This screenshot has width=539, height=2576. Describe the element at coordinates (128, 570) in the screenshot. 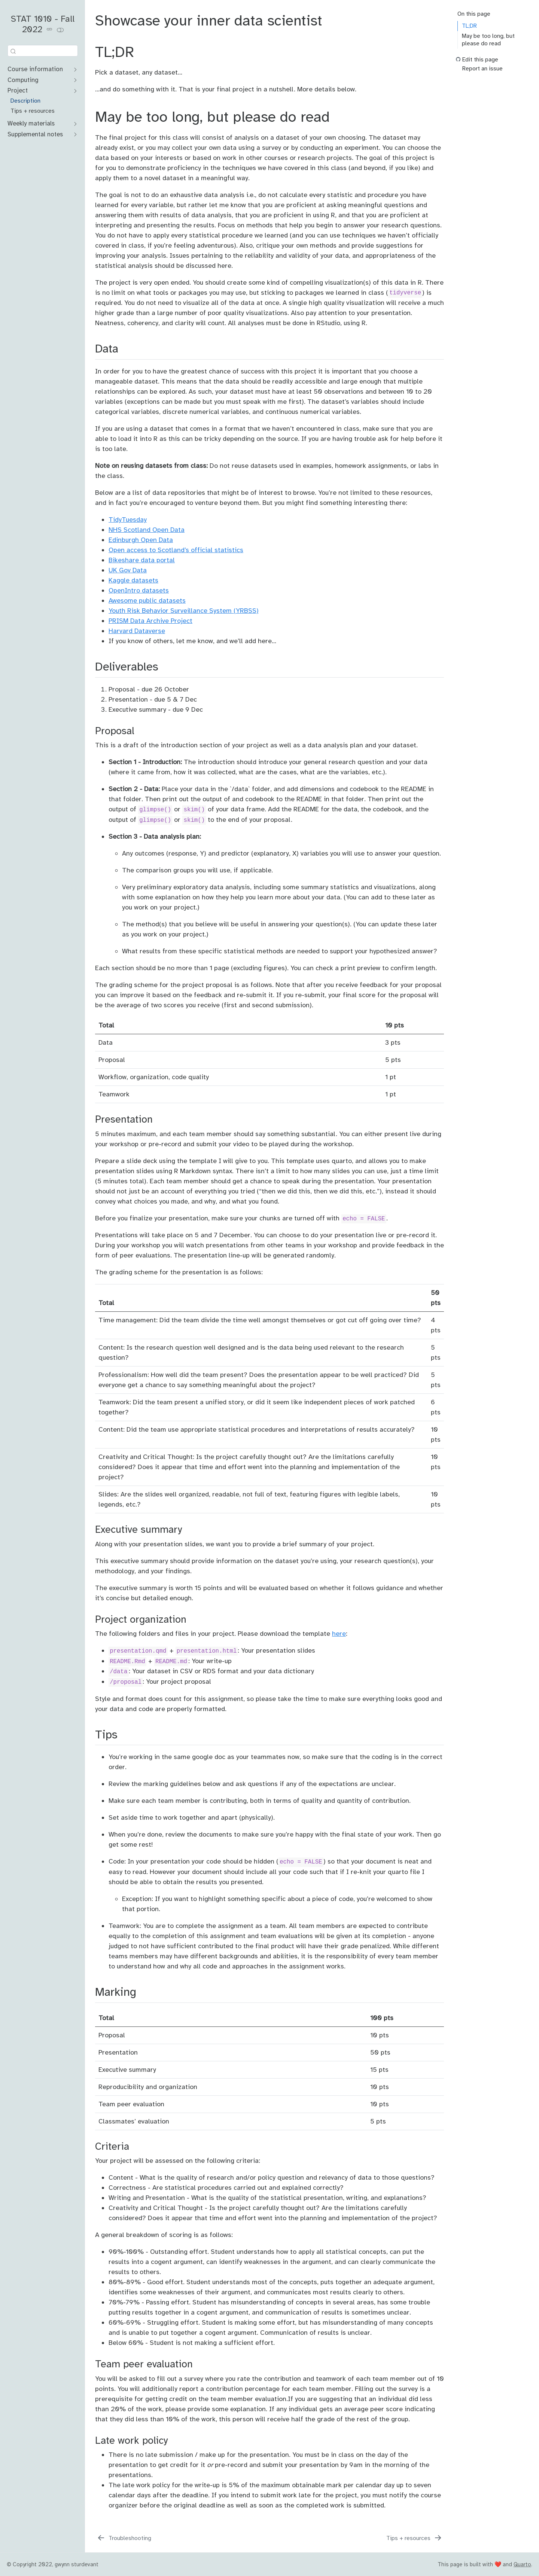

I see `UK Gov Data` at that location.